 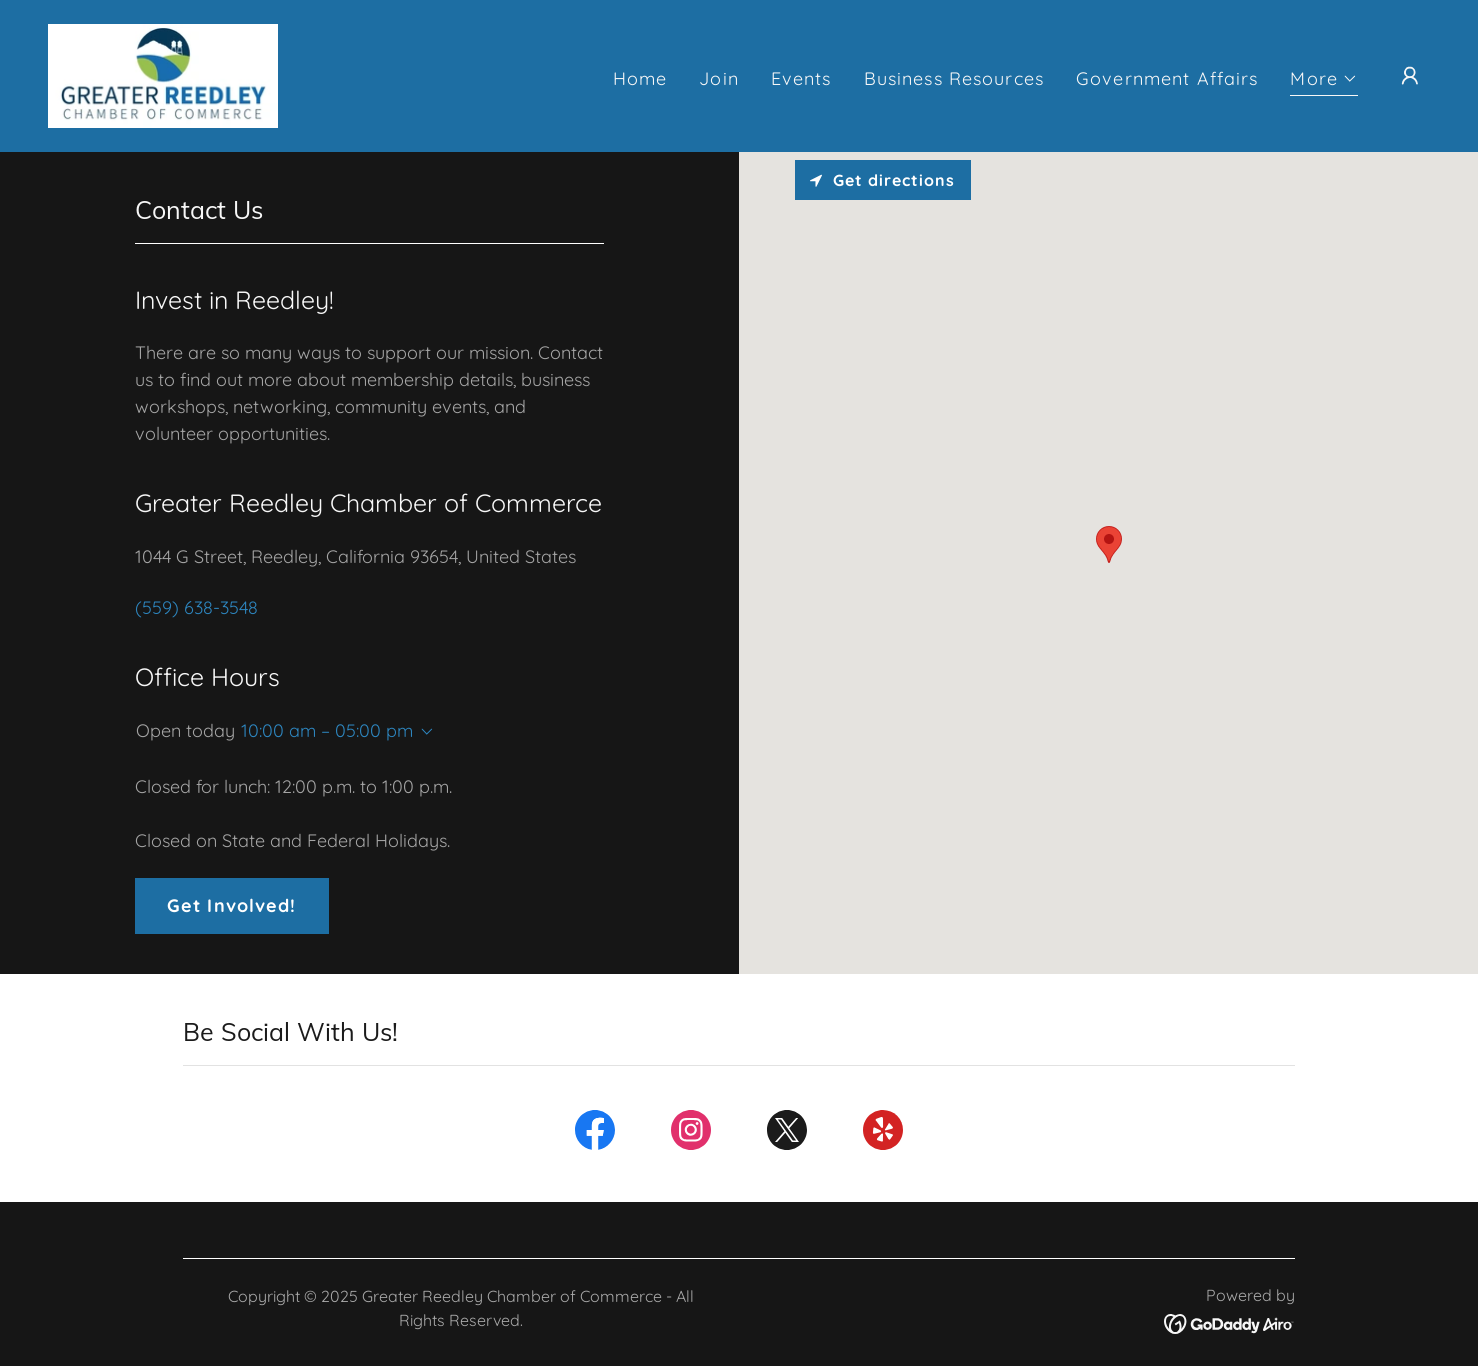 I want to click on [button], so click(x=1324, y=81).